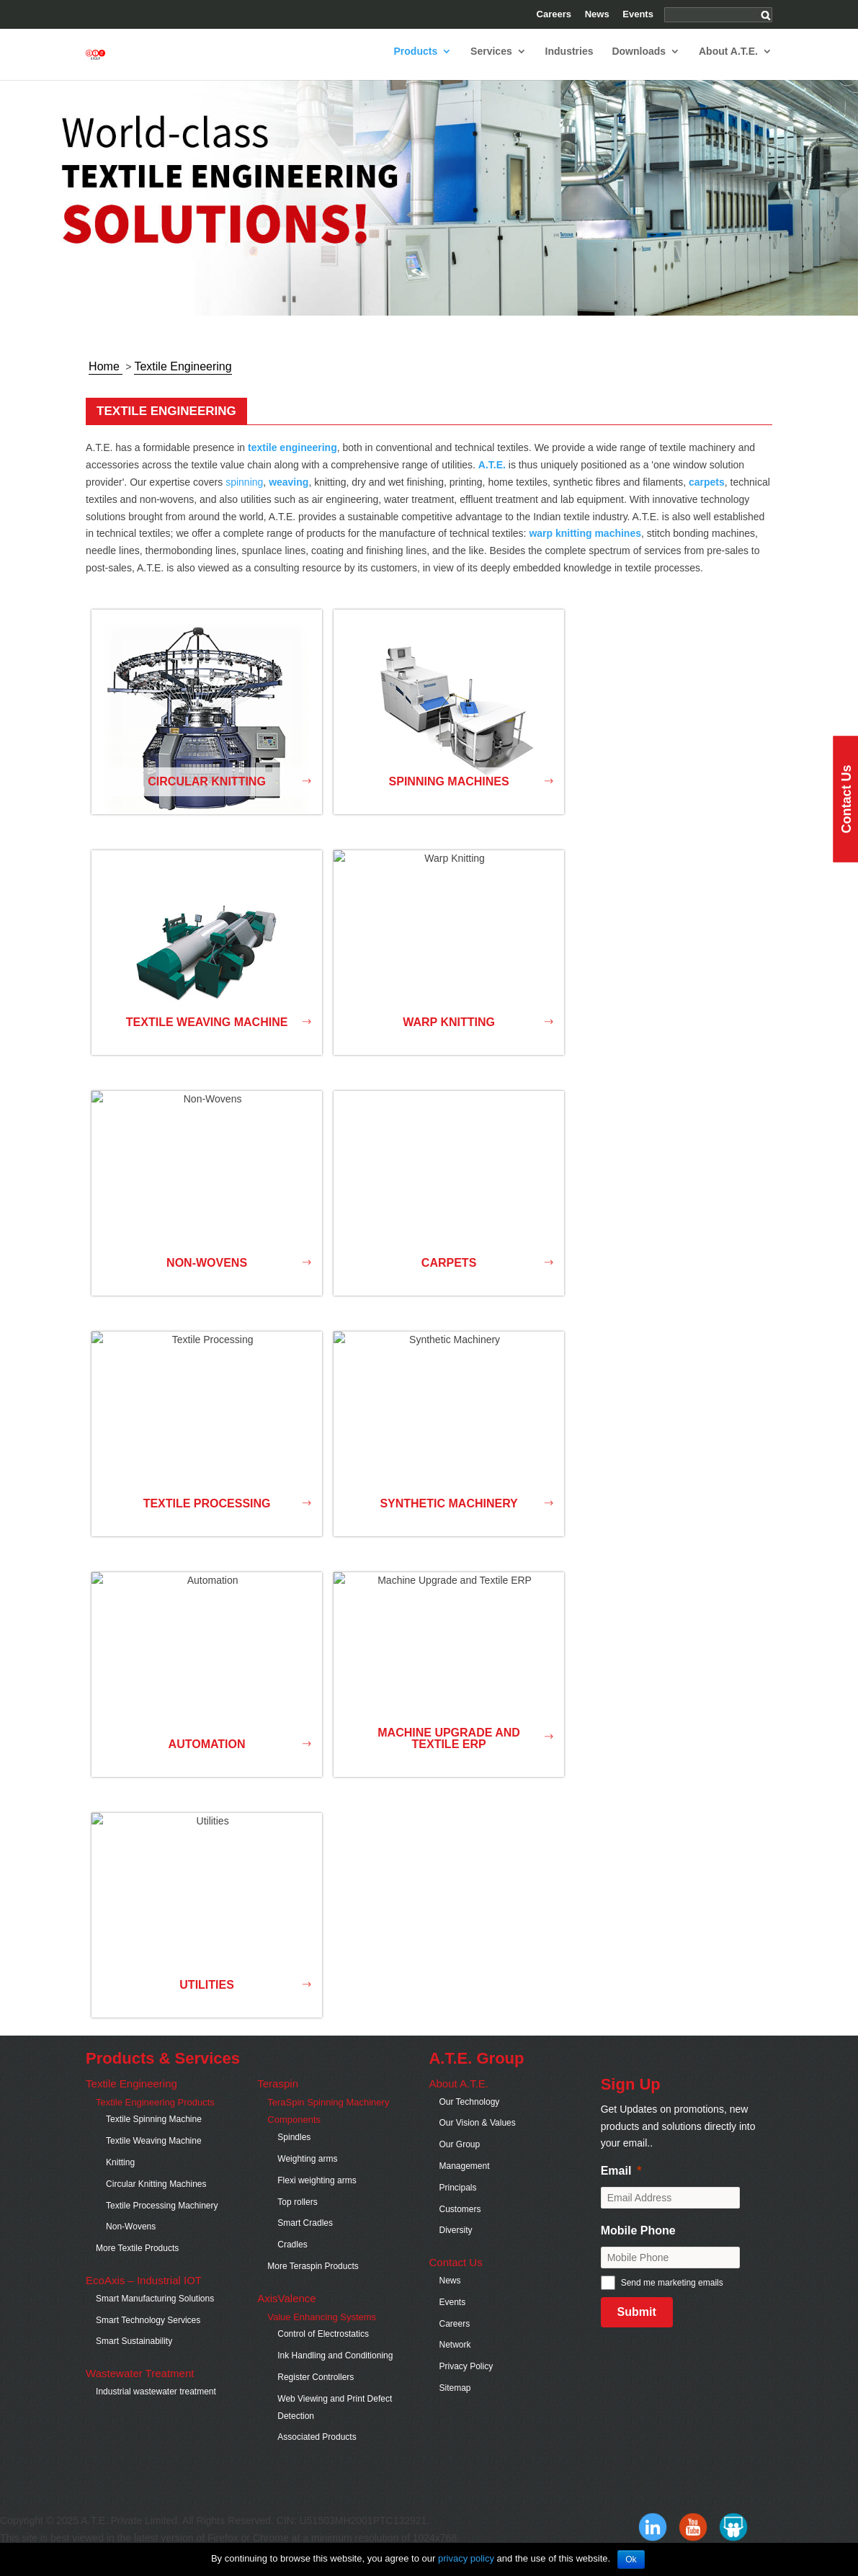 This screenshot has width=858, height=2576. What do you see at coordinates (466, 2379) in the screenshot?
I see `Privacy Policy` at bounding box center [466, 2379].